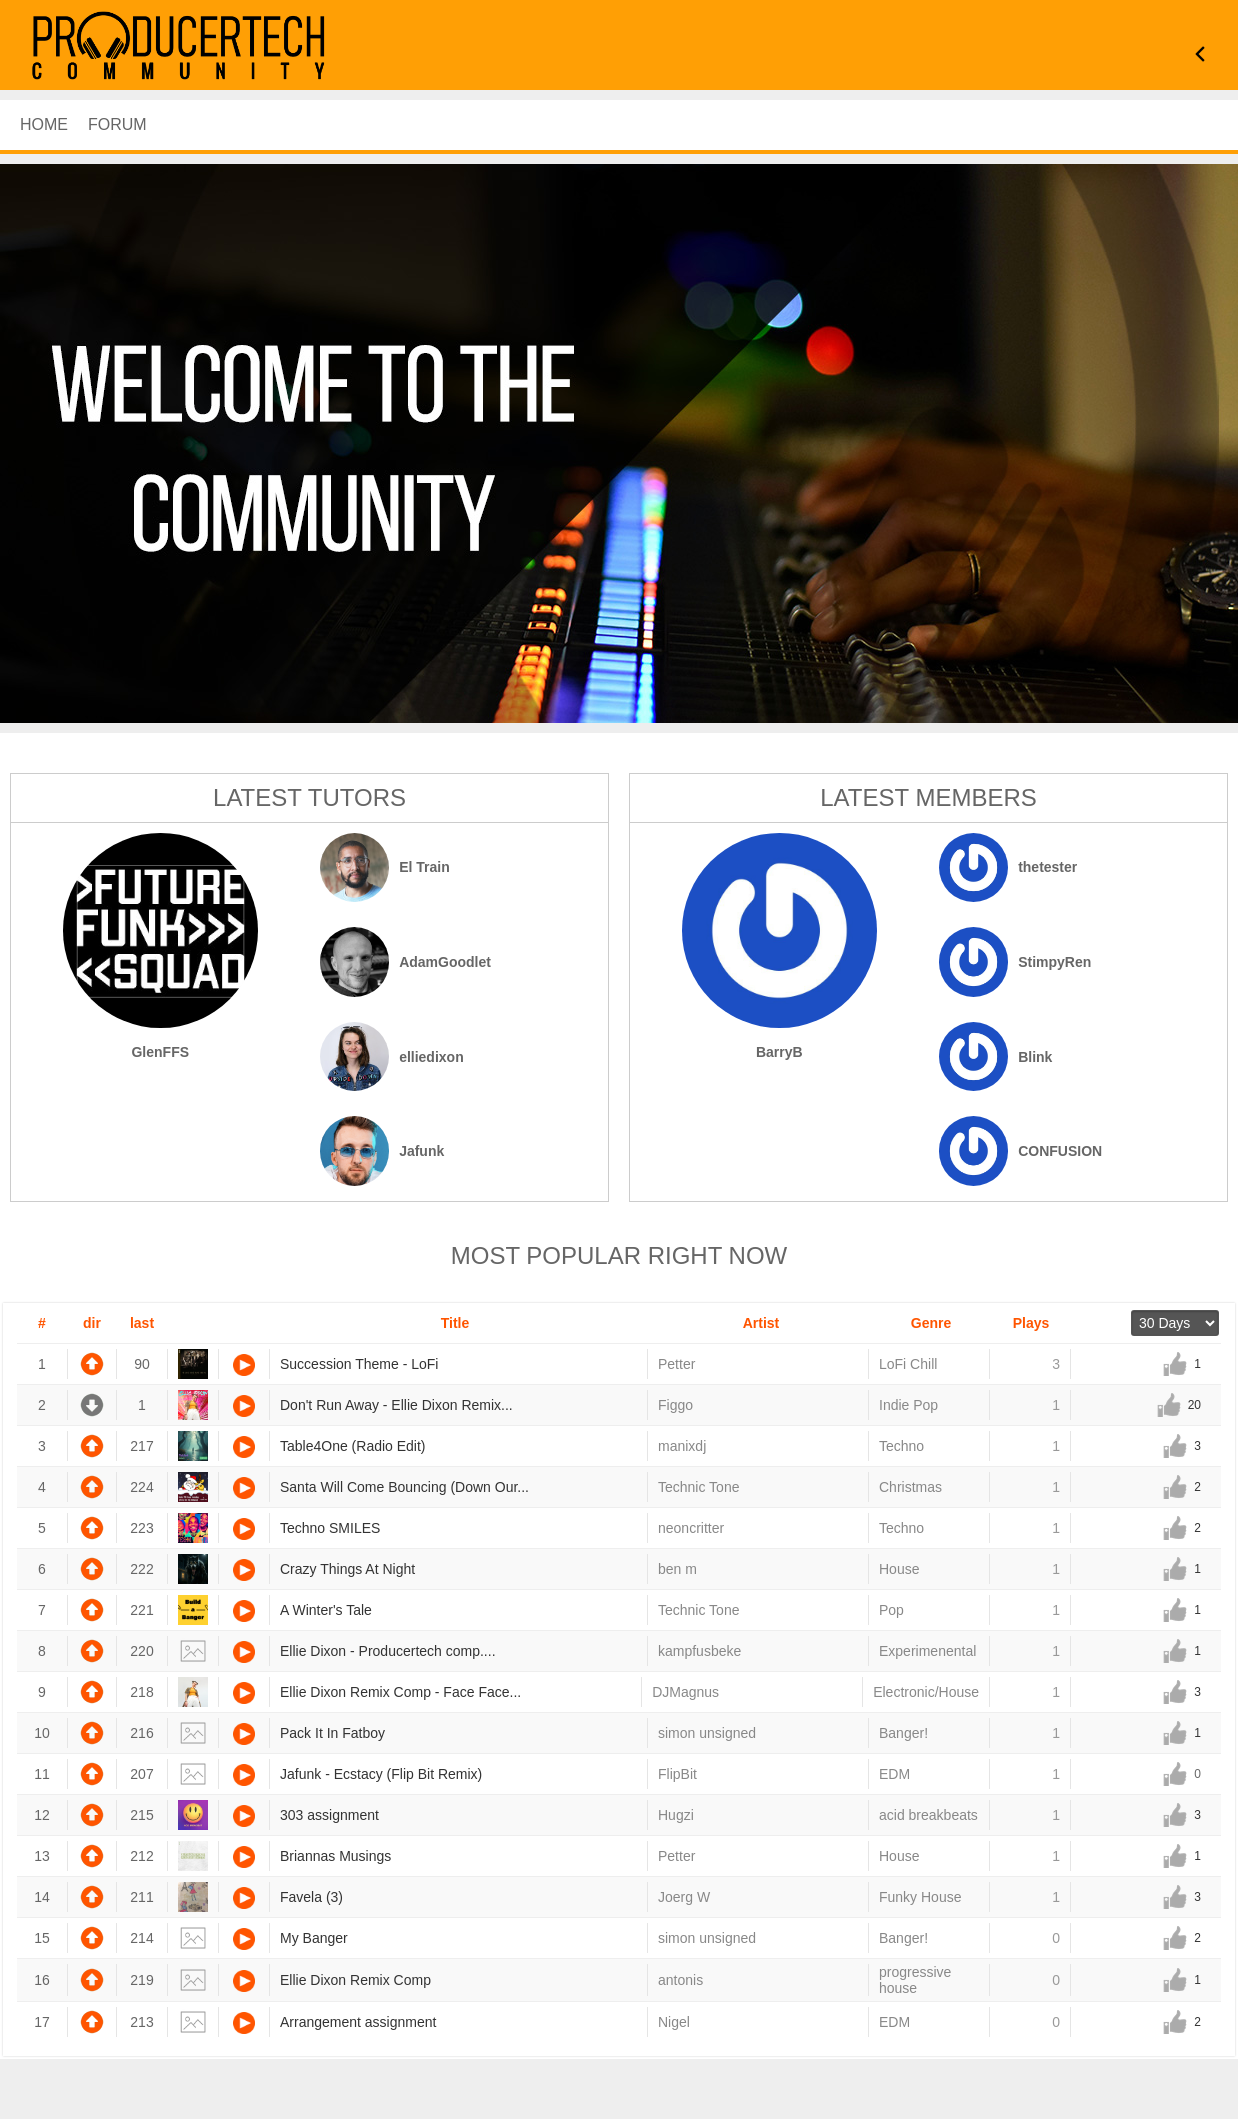 This screenshot has width=1238, height=2119. What do you see at coordinates (326, 1610) in the screenshot?
I see `A Winter's Tale` at bounding box center [326, 1610].